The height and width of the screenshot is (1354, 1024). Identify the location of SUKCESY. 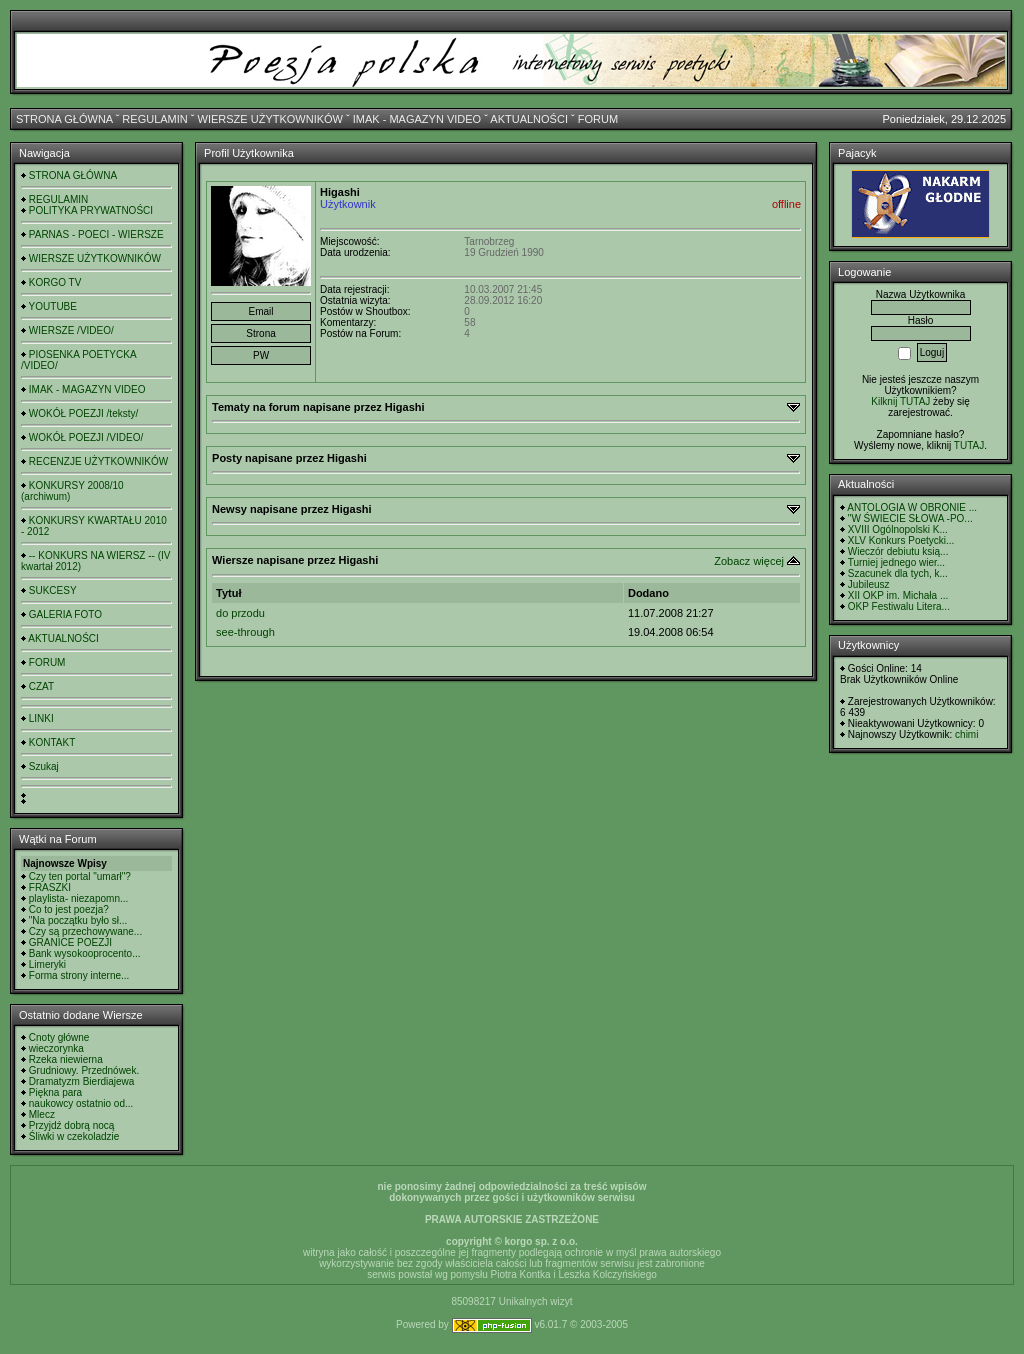
(53, 590).